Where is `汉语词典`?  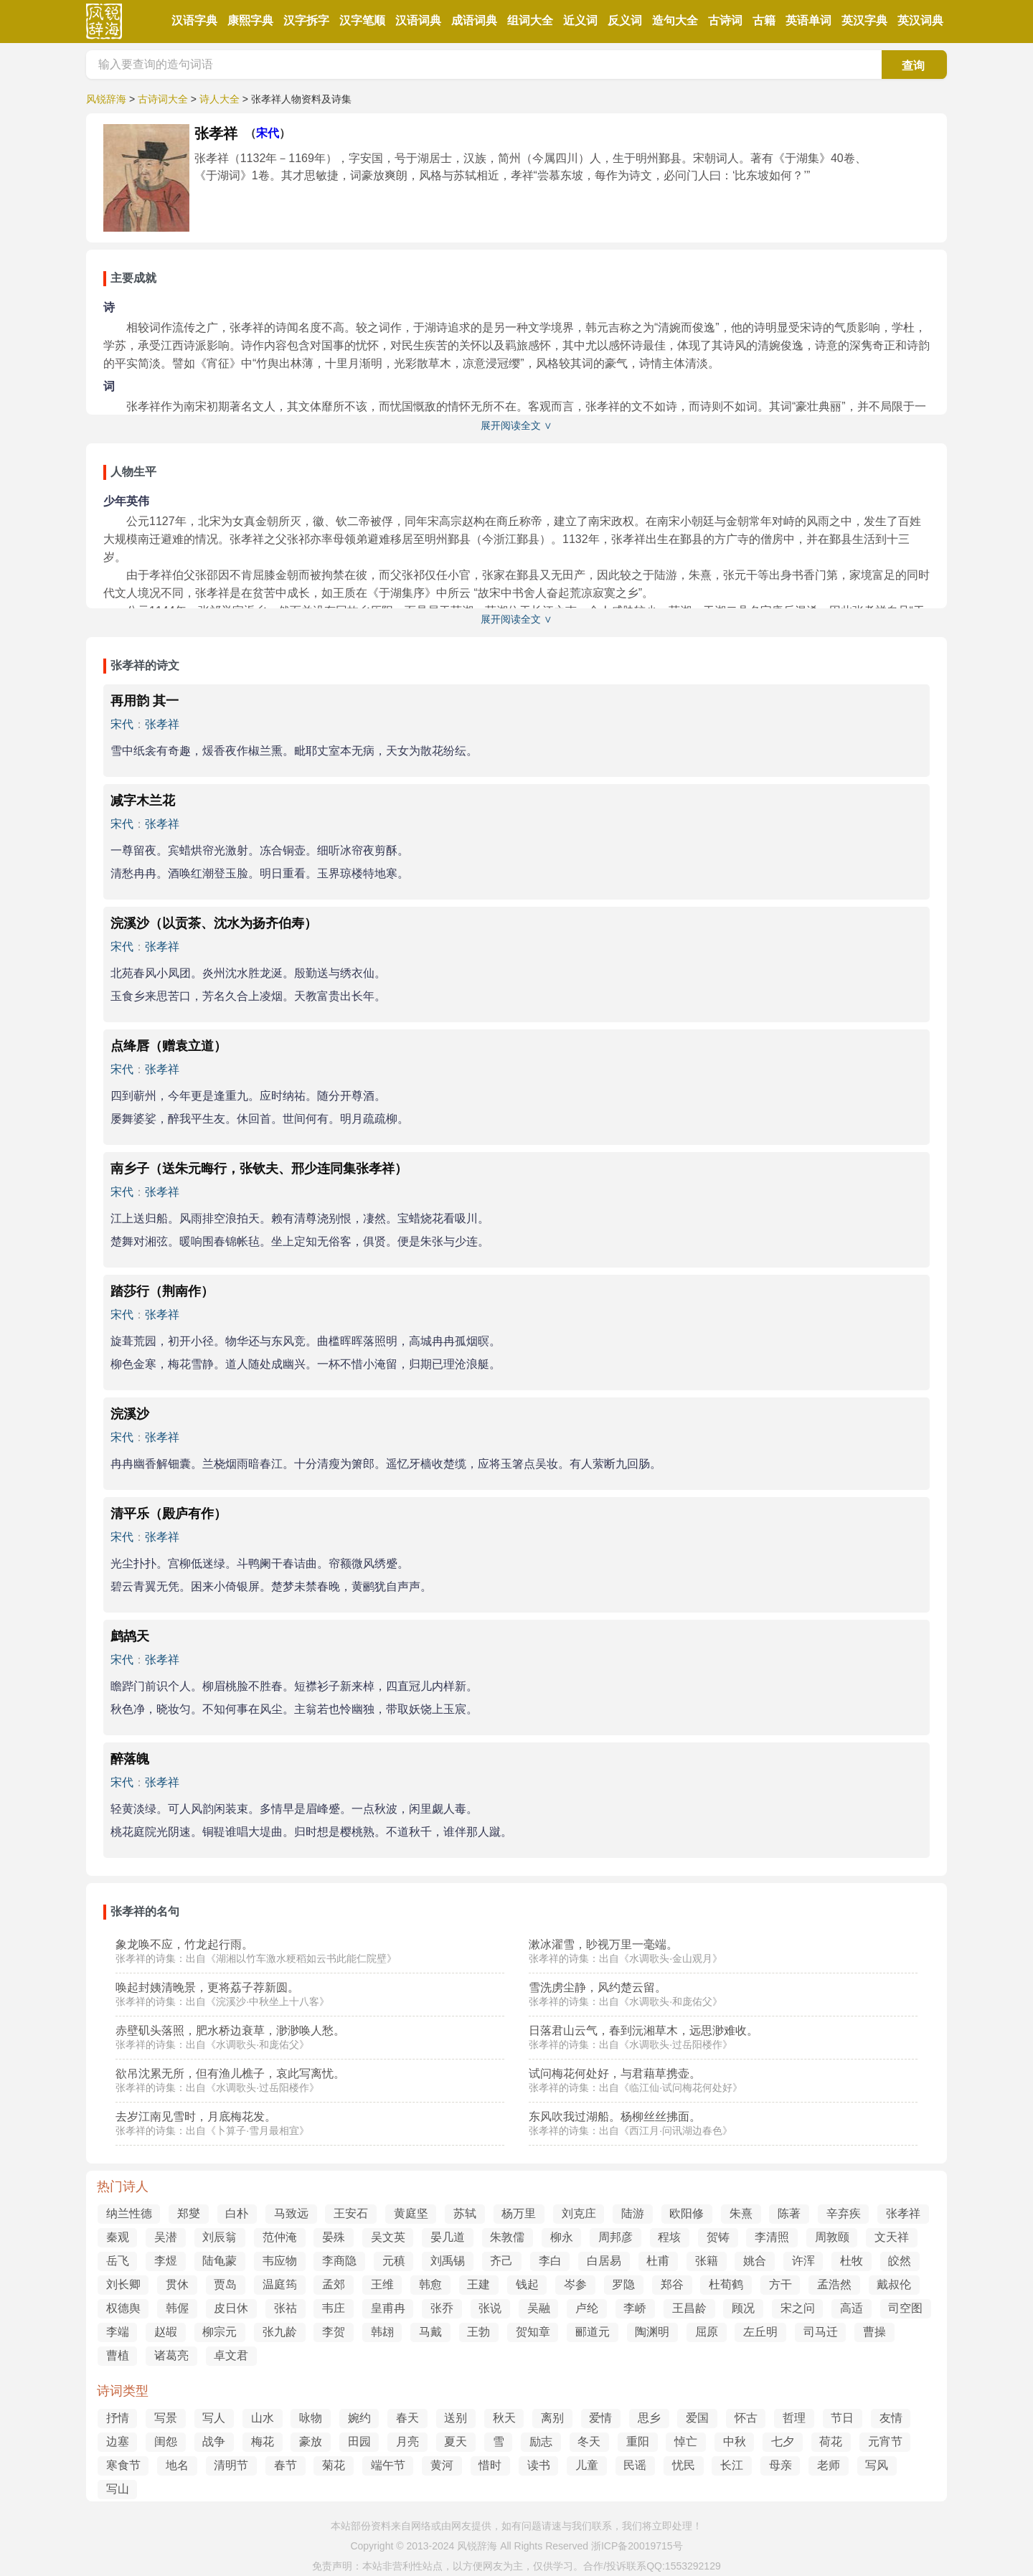
汉语词典 is located at coordinates (418, 20).